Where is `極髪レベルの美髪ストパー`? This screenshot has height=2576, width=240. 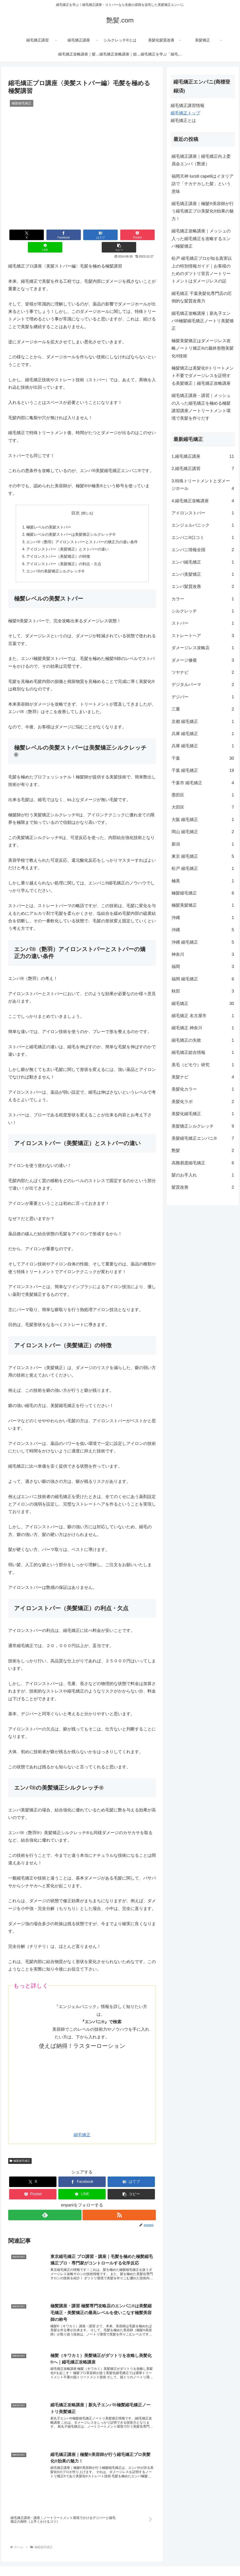 極髪レベルの美髪ストパー is located at coordinates (48, 515).